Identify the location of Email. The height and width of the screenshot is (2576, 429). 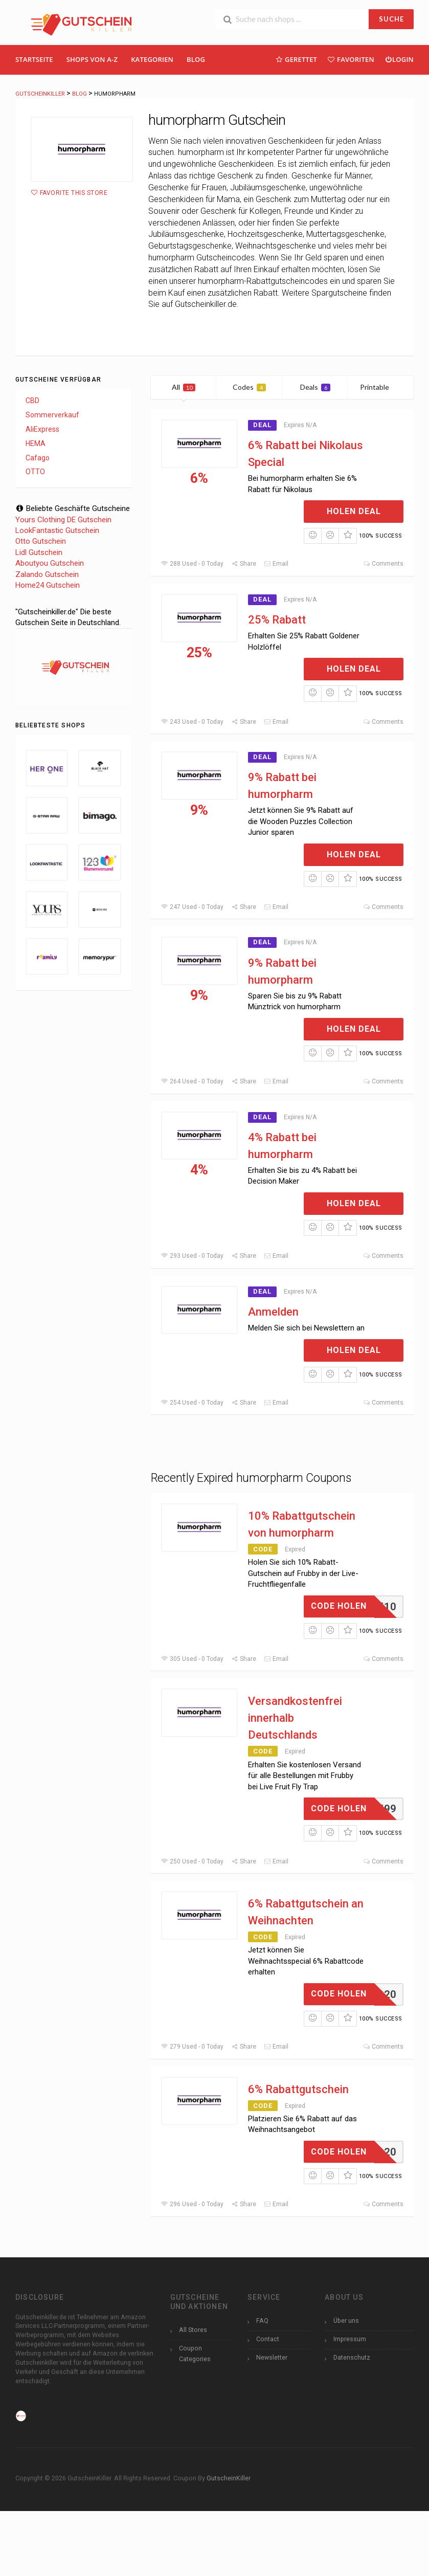
(276, 563).